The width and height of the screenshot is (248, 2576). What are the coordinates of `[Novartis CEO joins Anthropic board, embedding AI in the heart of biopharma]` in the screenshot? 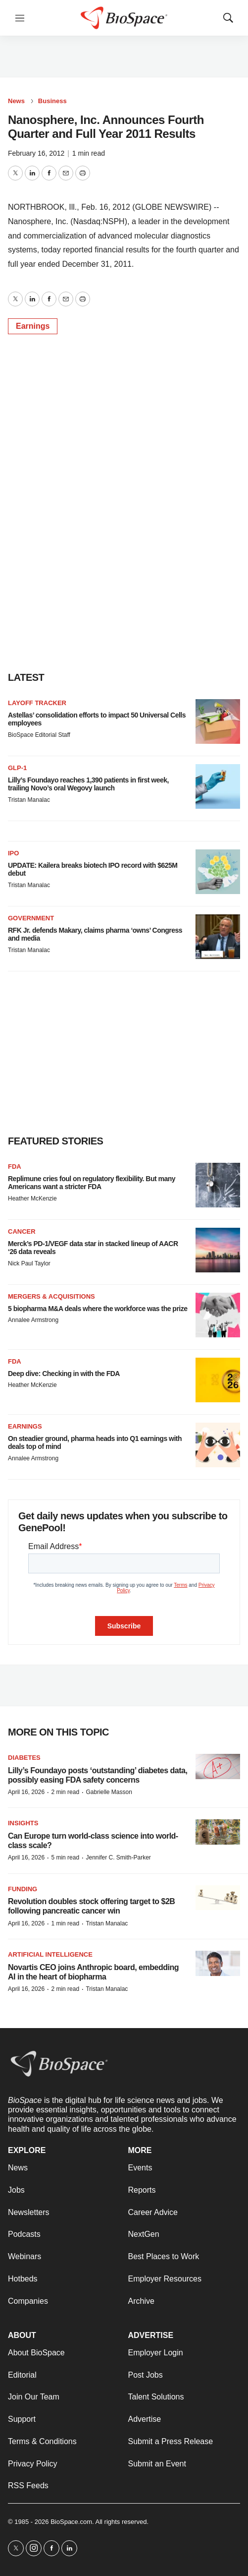 It's located at (218, 1963).